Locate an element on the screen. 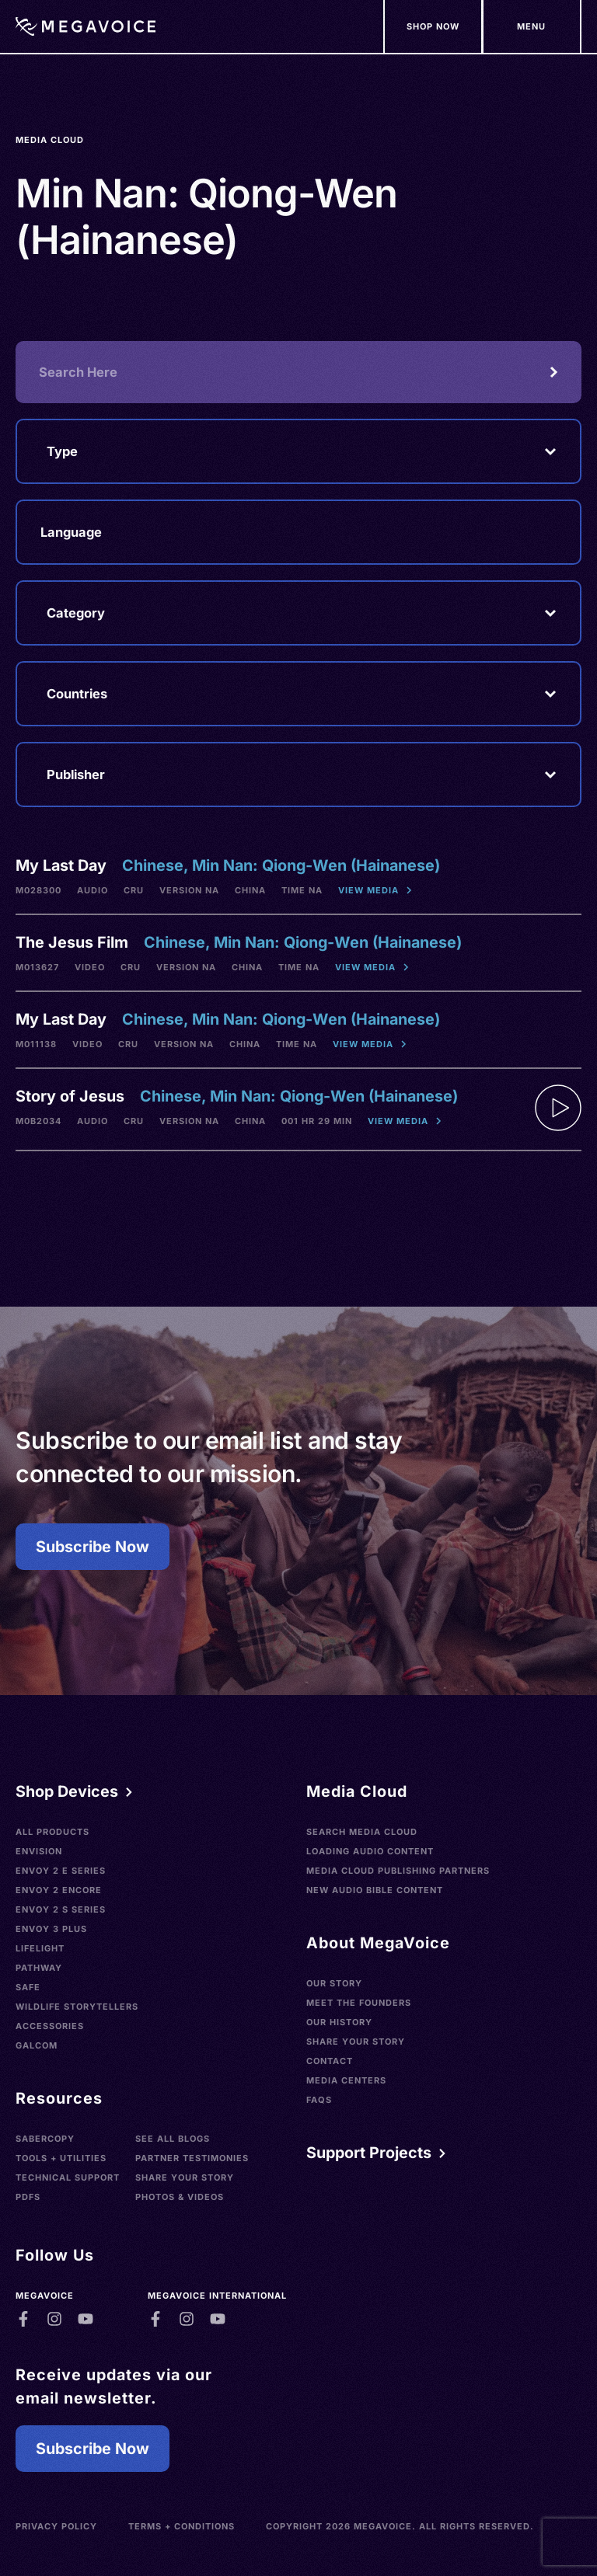 Image resolution: width=597 pixels, height=2576 pixels. Media Centers is located at coordinates (346, 2080).